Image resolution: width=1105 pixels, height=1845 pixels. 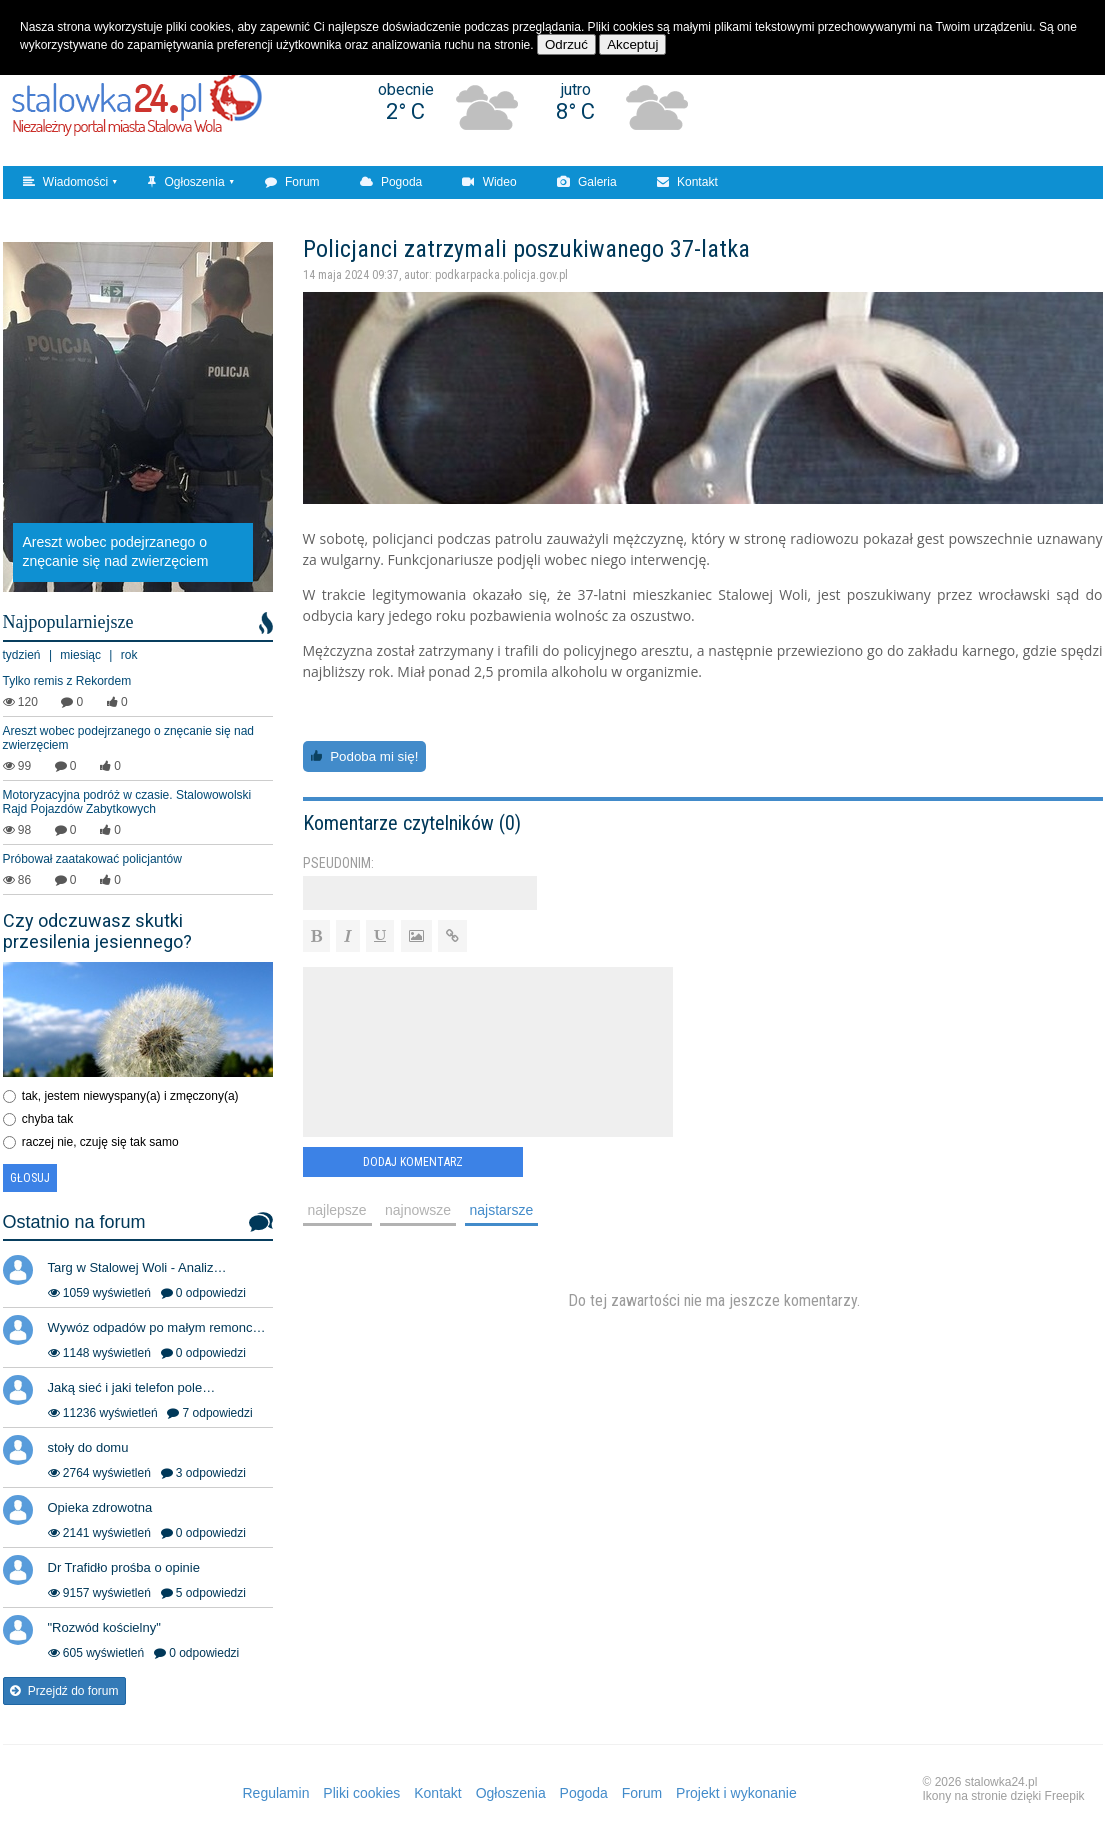 What do you see at coordinates (100, 1142) in the screenshot?
I see `raczej nie, czuję się tak samo` at bounding box center [100, 1142].